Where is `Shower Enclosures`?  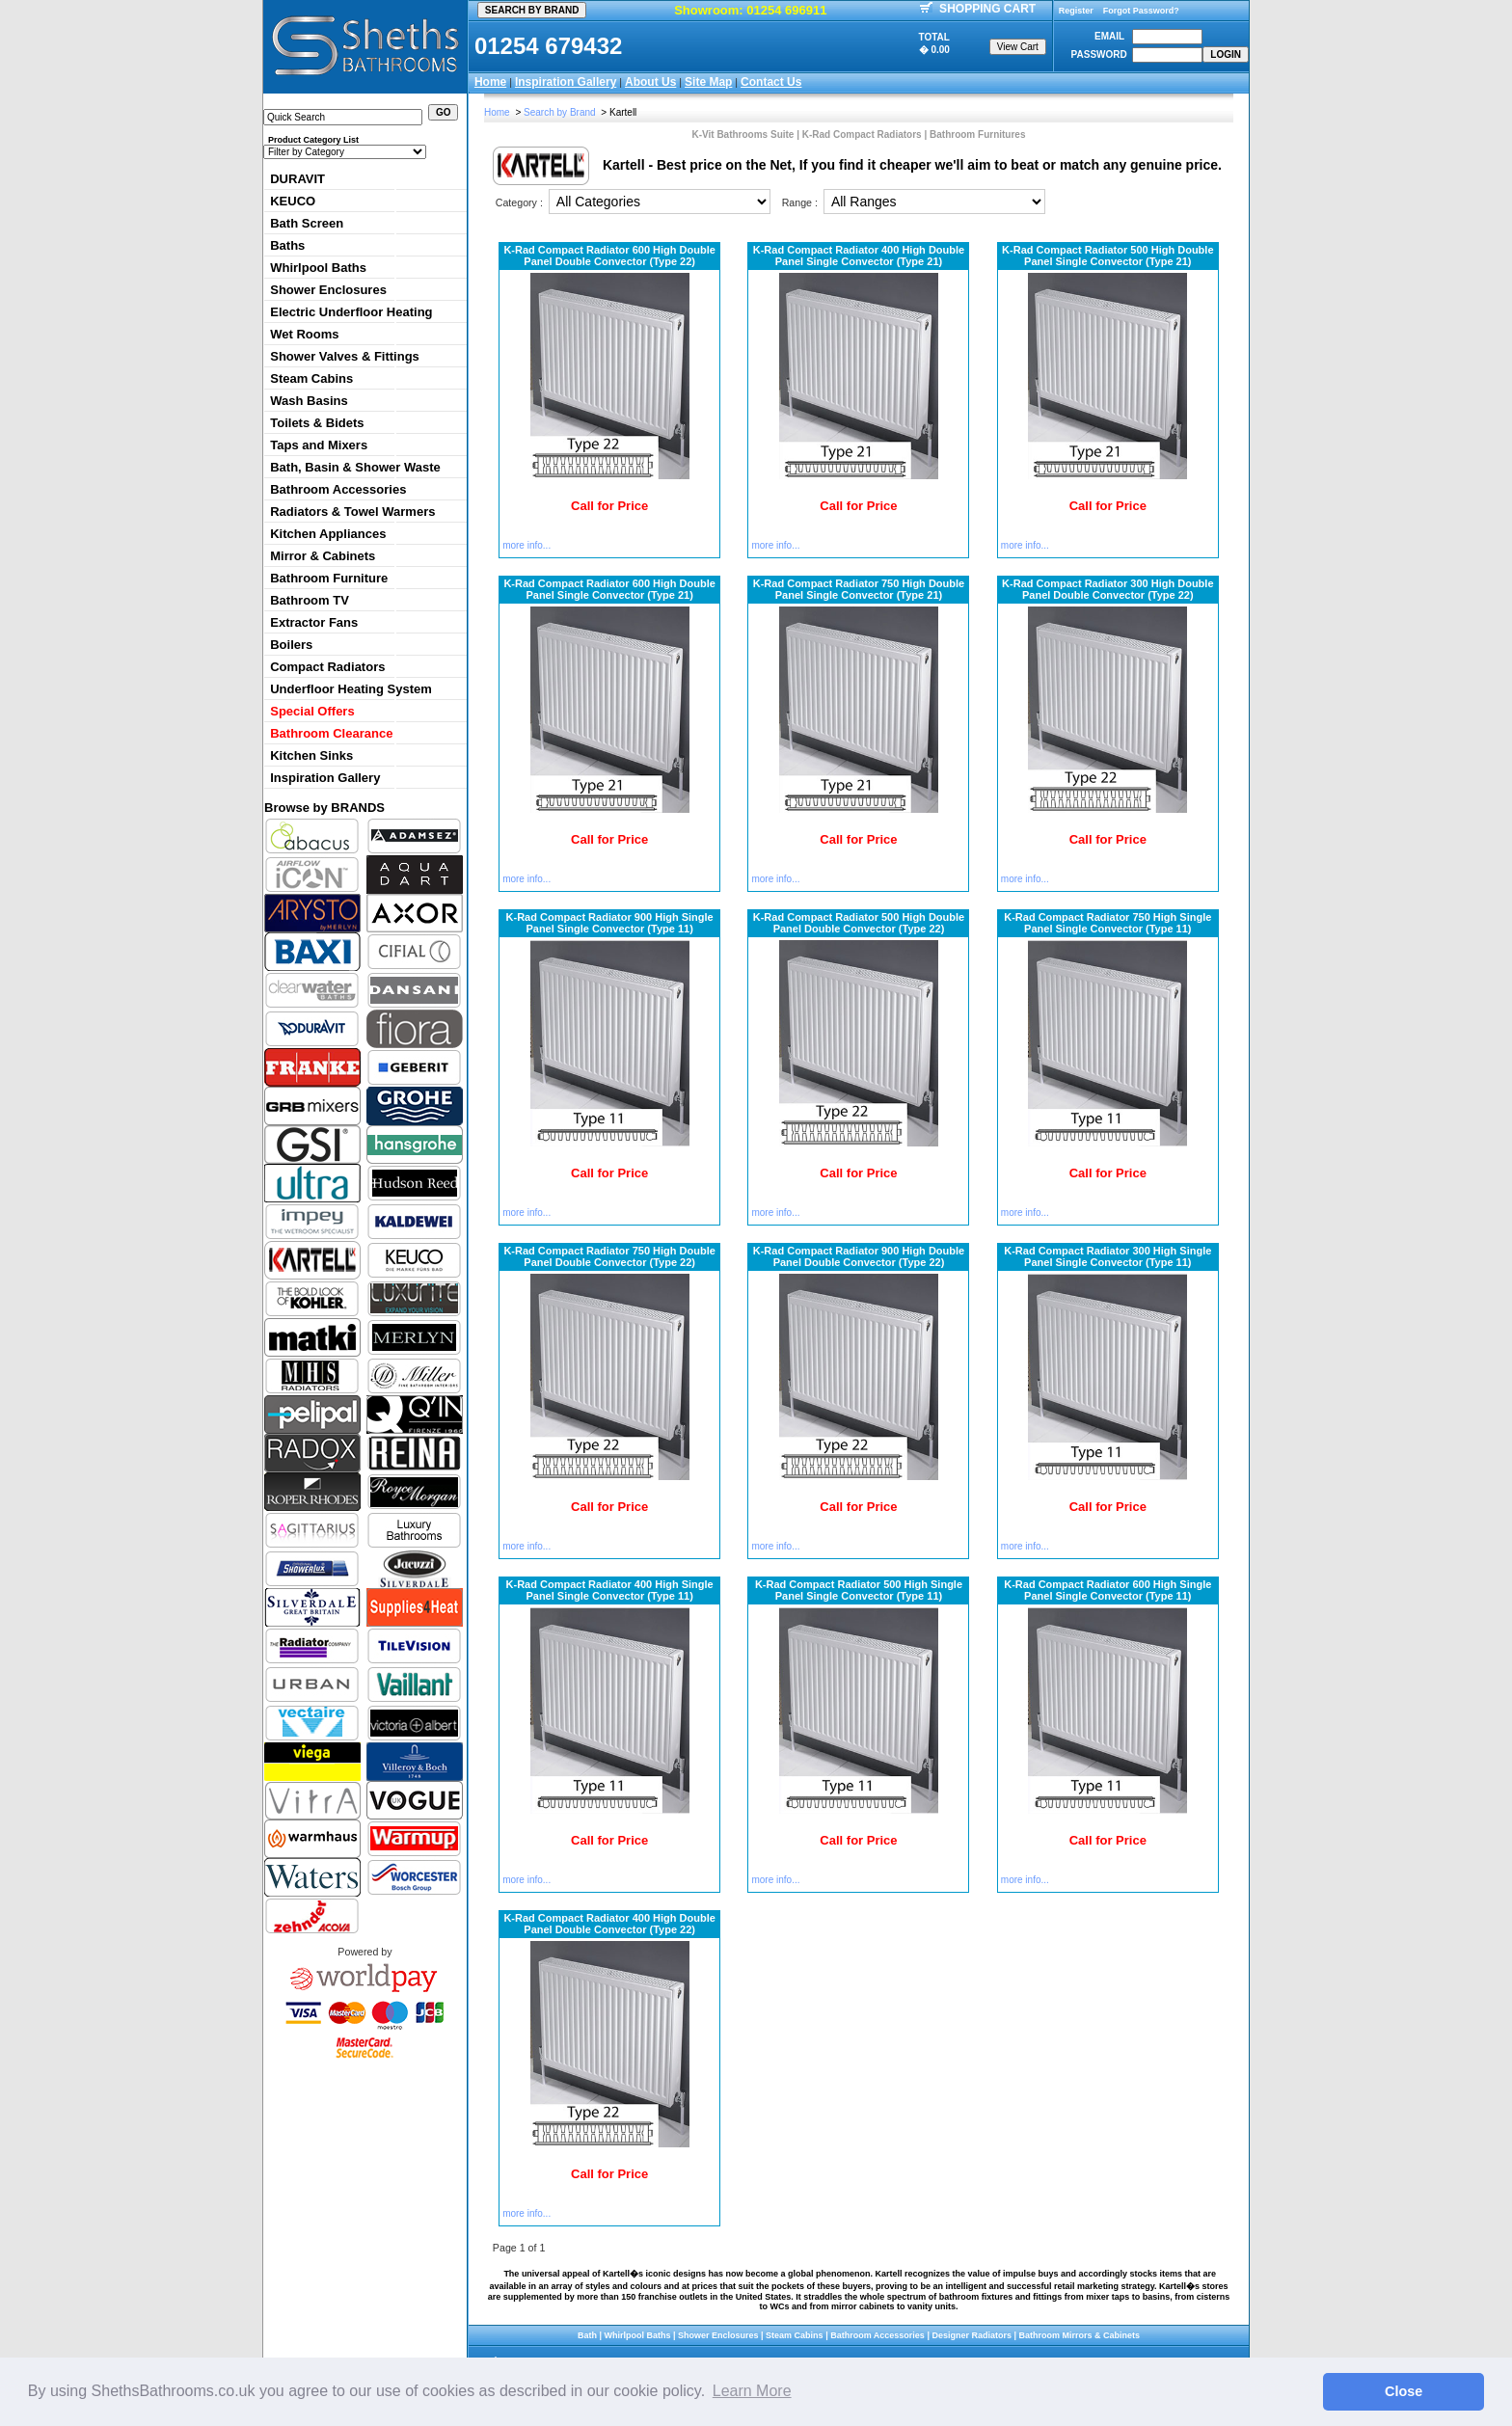 Shower Enclosures is located at coordinates (328, 290).